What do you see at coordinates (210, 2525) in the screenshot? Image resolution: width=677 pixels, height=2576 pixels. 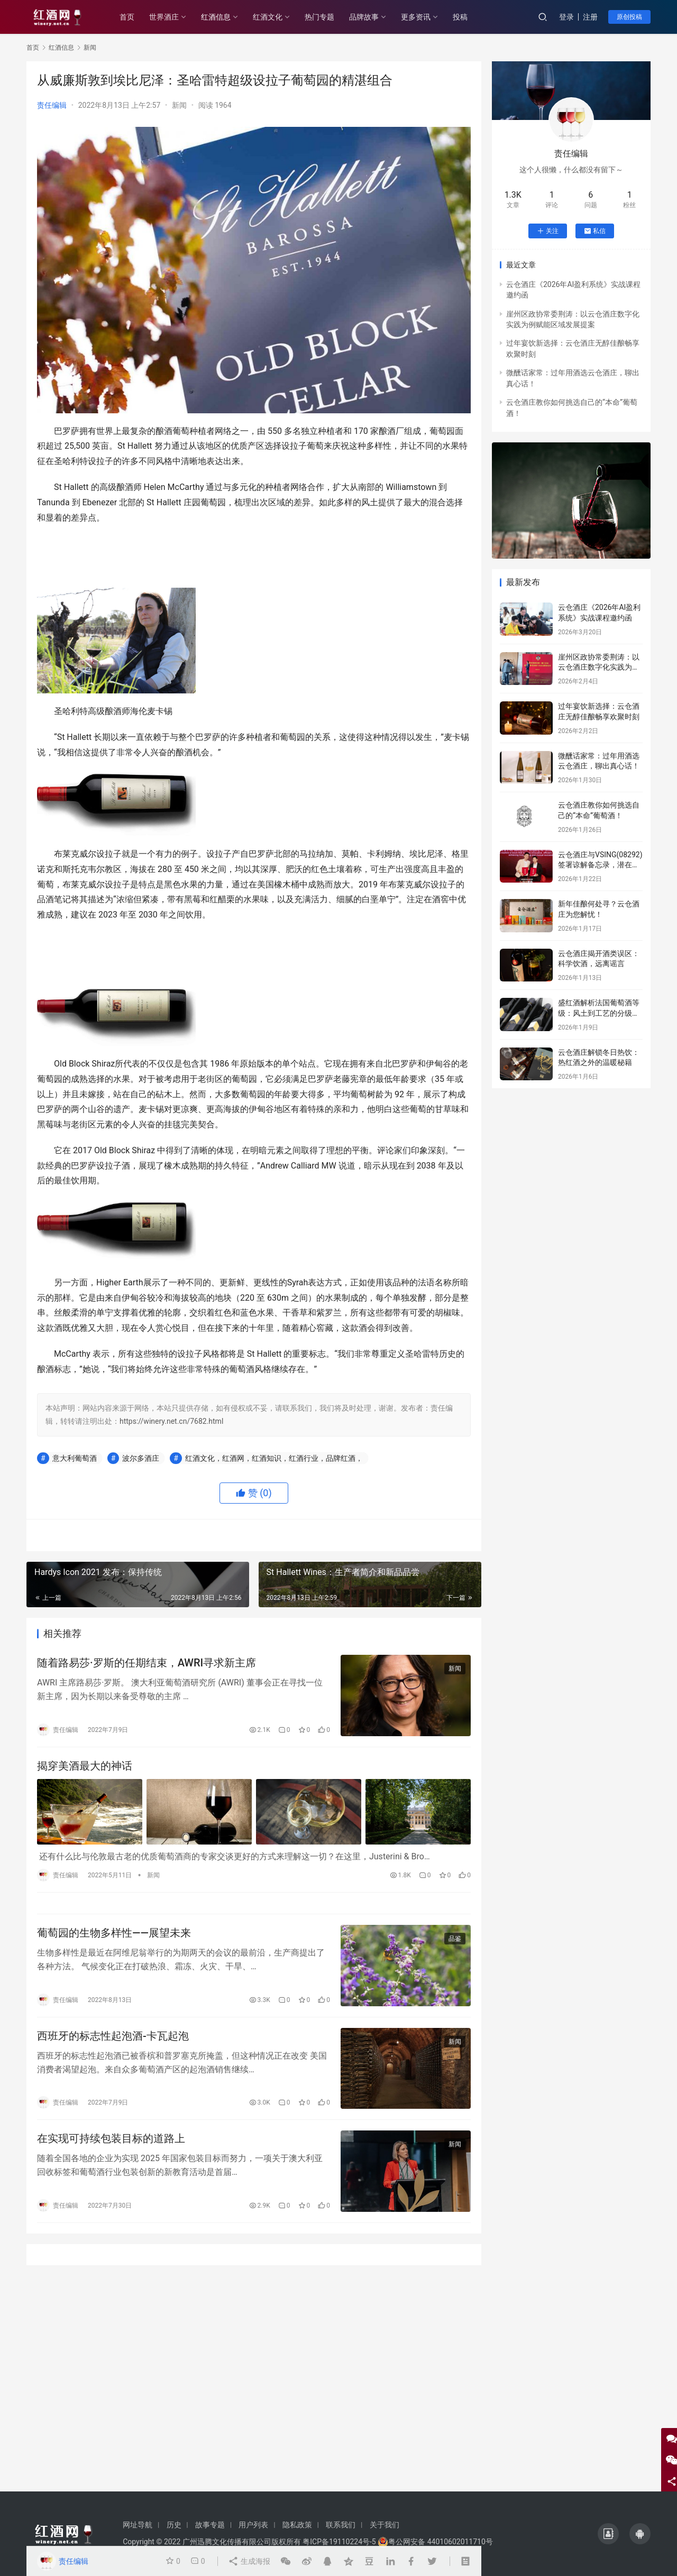 I see `故事专题` at bounding box center [210, 2525].